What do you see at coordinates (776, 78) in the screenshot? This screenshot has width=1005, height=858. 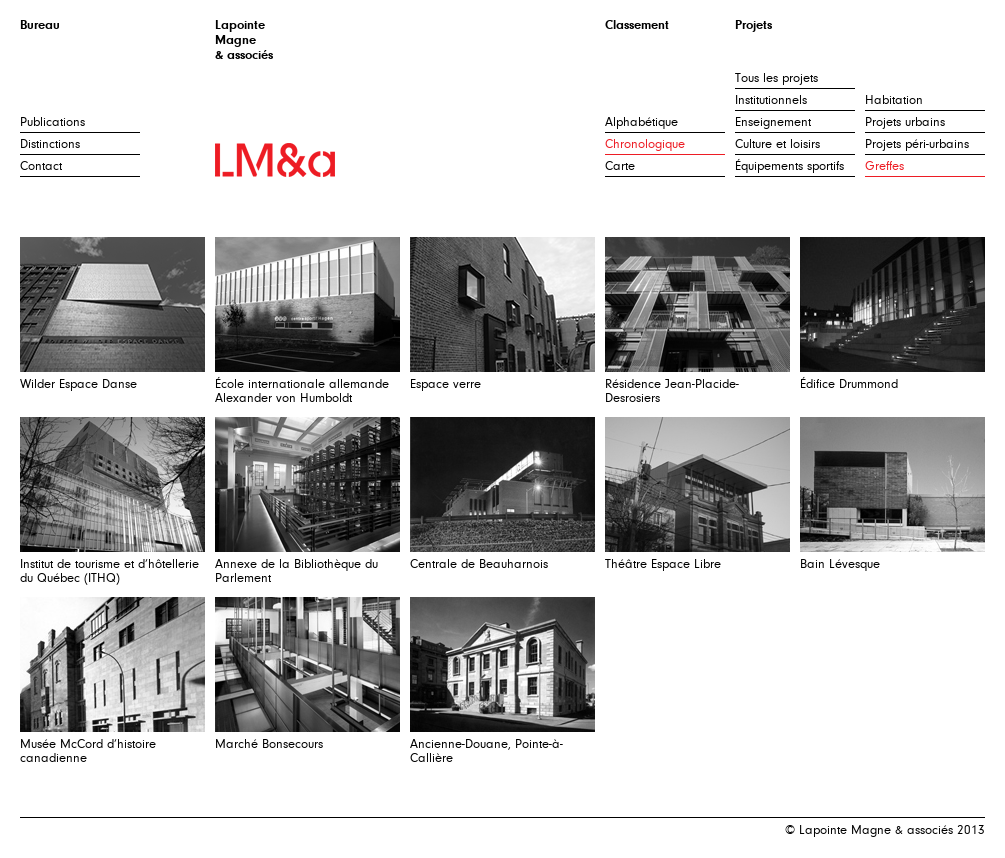 I see `Tous les projets` at bounding box center [776, 78].